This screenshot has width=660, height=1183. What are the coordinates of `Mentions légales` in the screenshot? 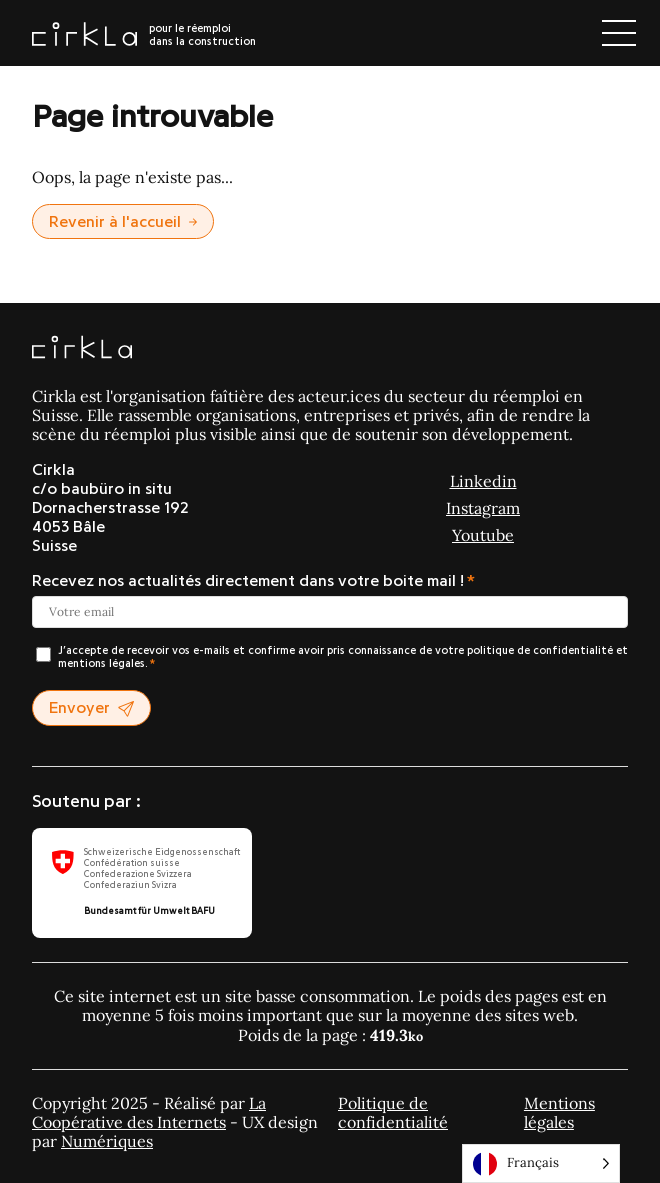 It's located at (559, 1112).